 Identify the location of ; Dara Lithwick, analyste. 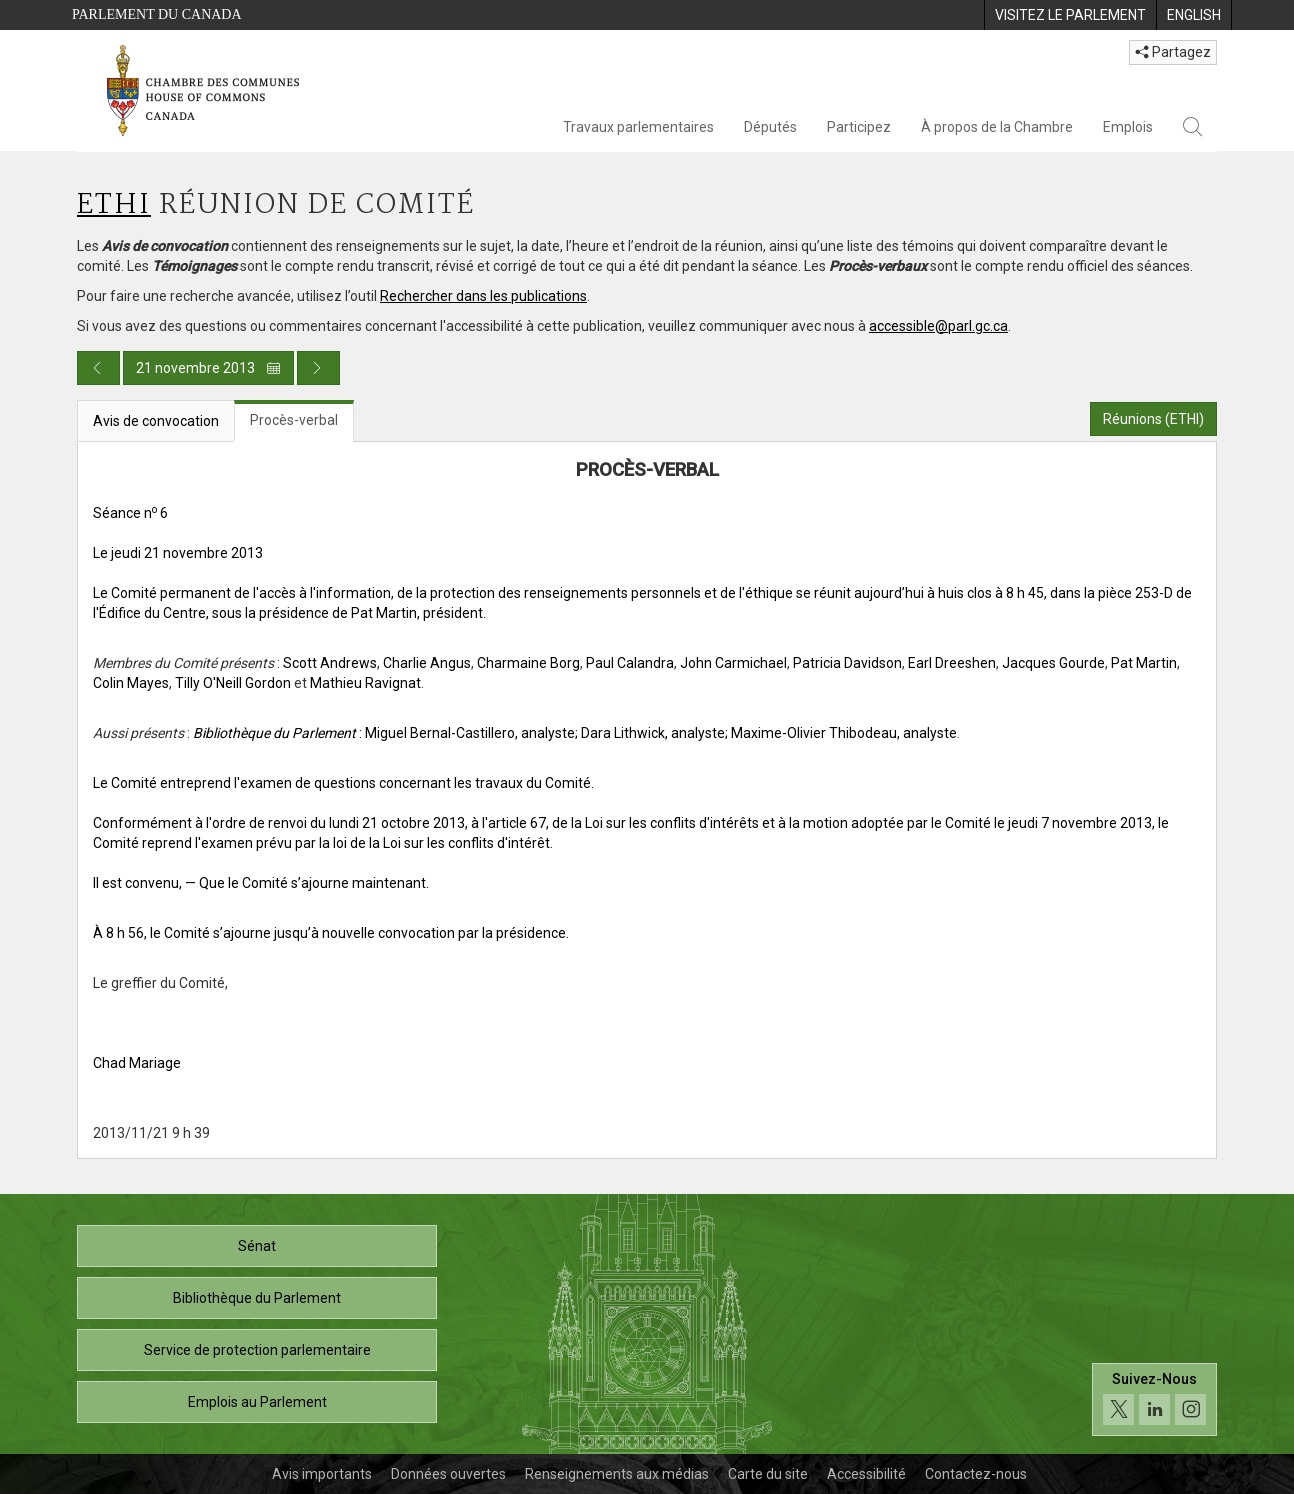
(650, 733).